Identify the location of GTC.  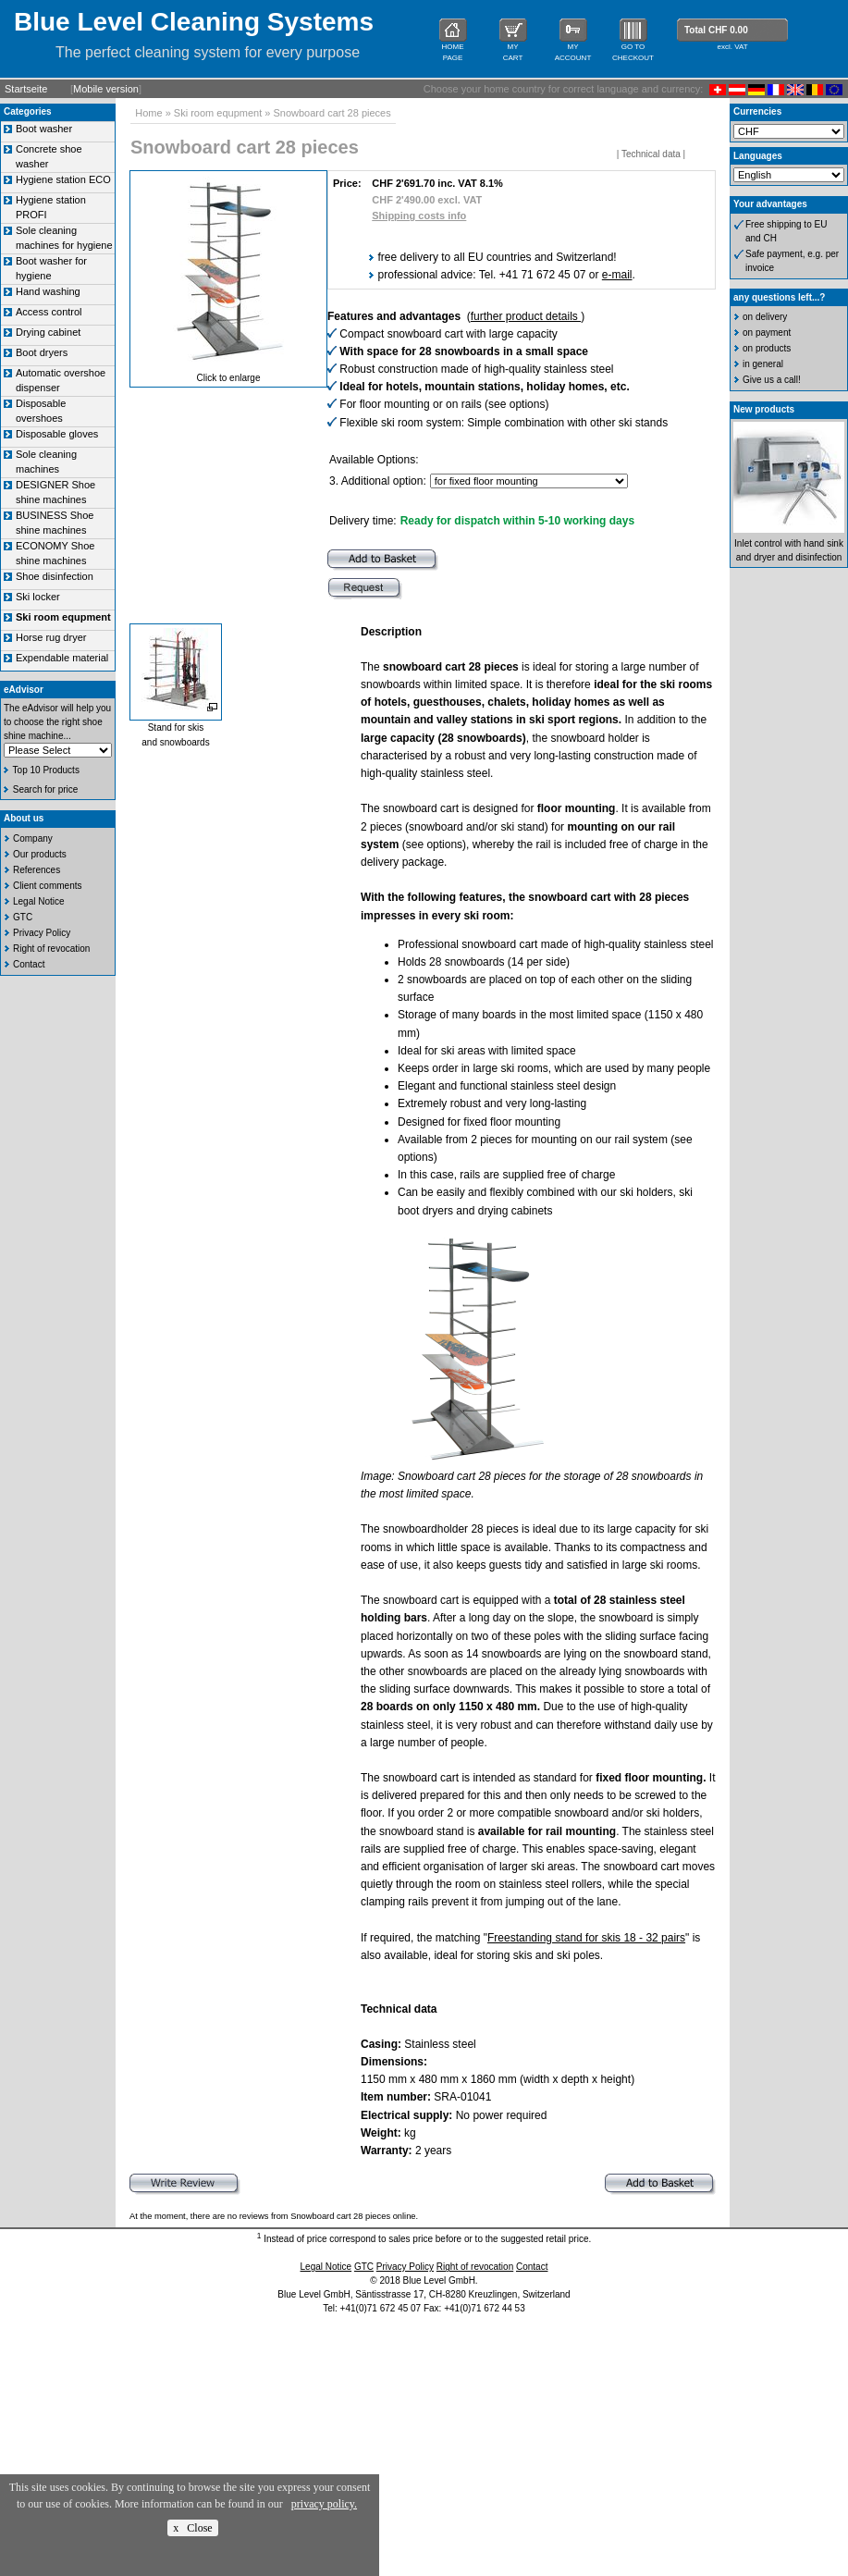
(22, 917).